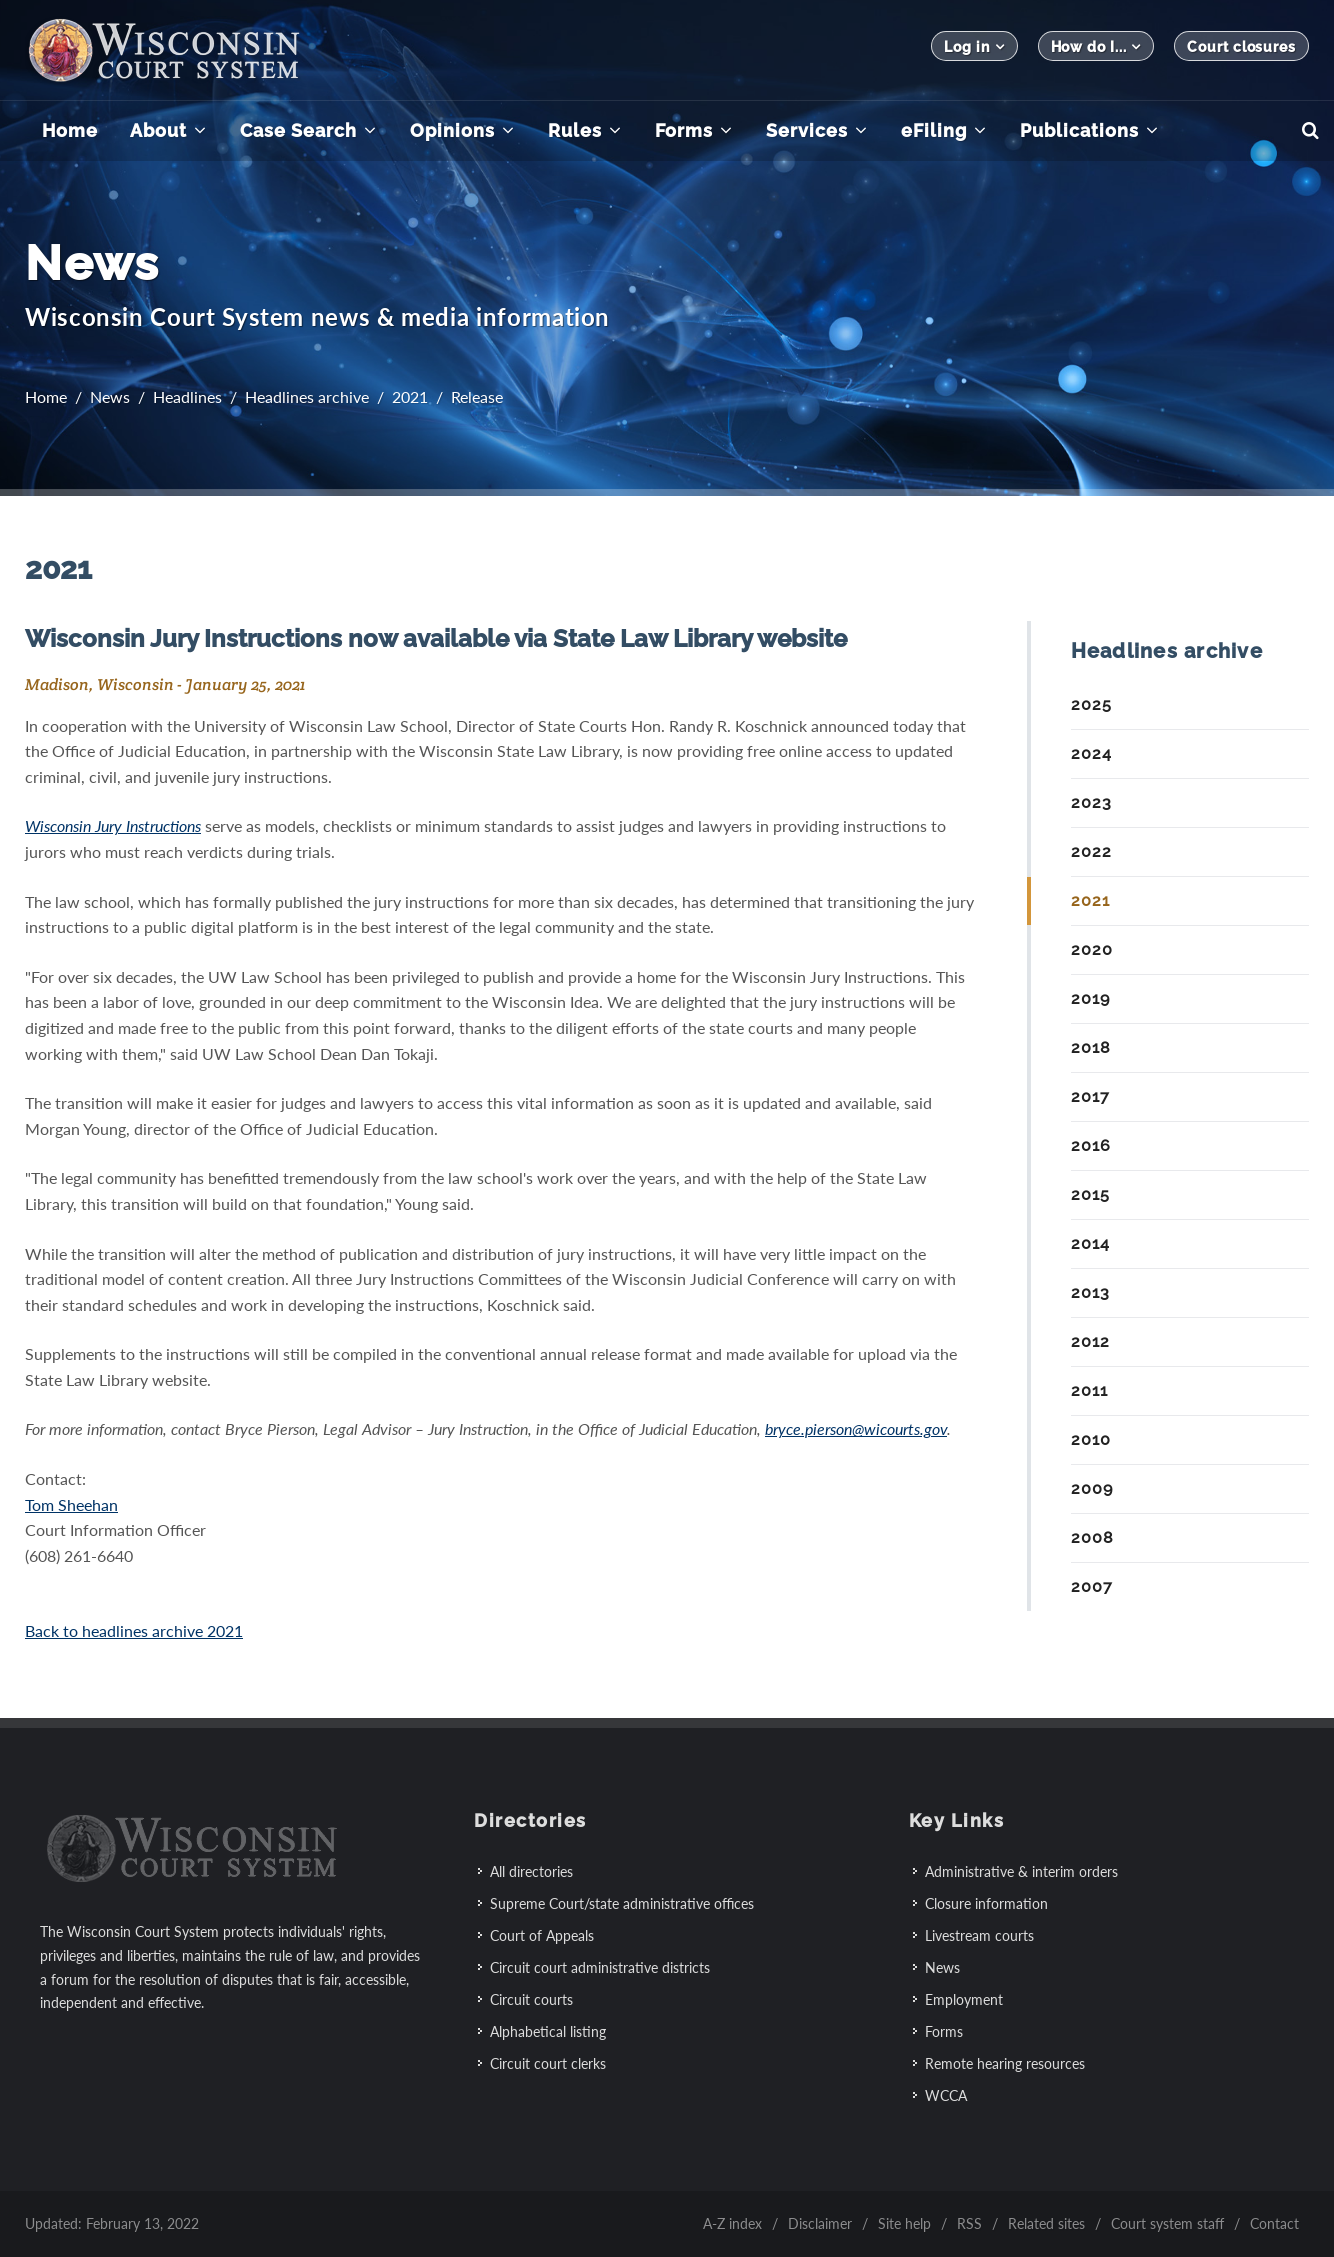 This screenshot has height=2257, width=1334. What do you see at coordinates (979, 1935) in the screenshot?
I see `Livestream courts` at bounding box center [979, 1935].